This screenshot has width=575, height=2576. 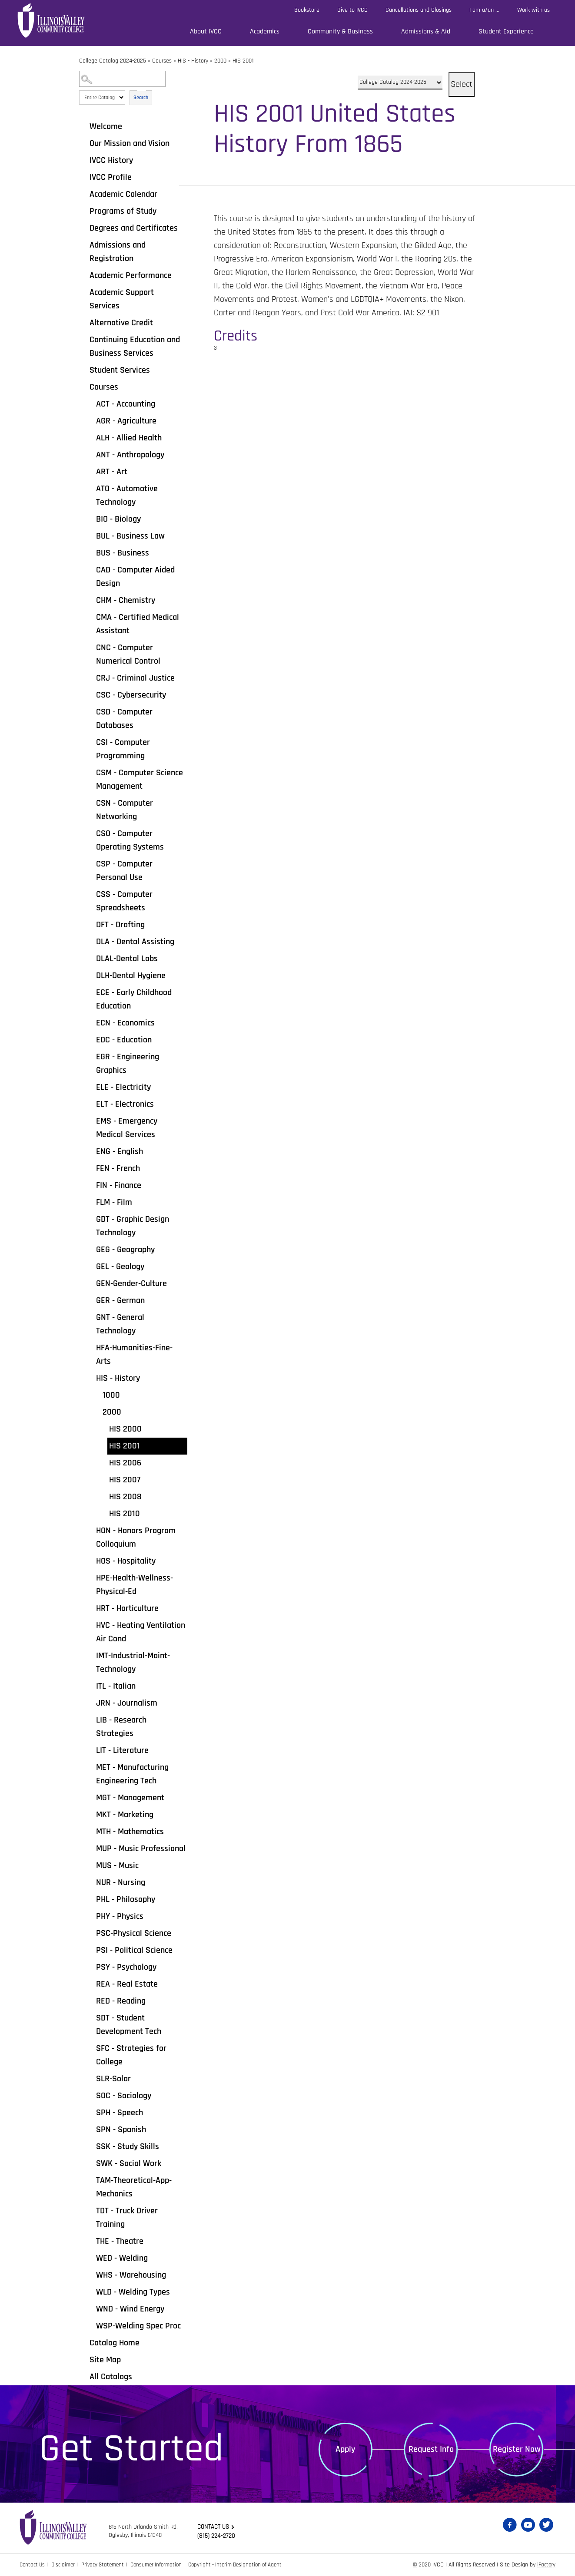 I want to click on [Show More of CSI - Computer Programming], so click(x=90, y=741).